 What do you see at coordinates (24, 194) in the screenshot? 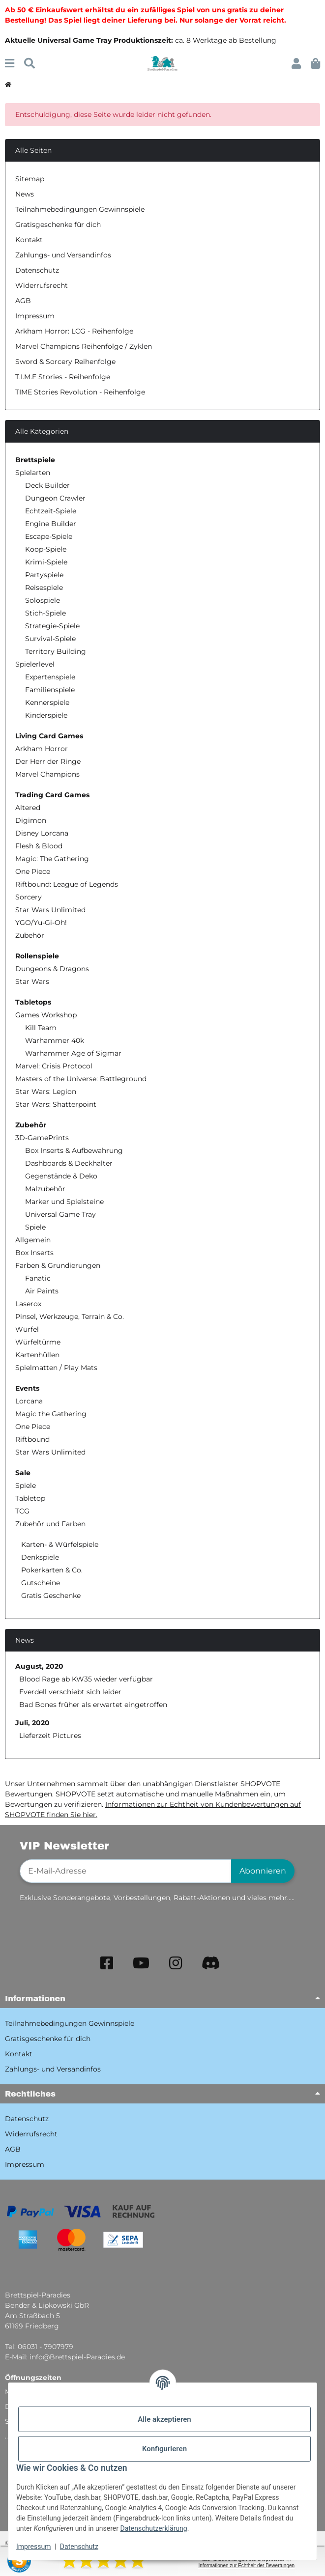
I see `News` at bounding box center [24, 194].